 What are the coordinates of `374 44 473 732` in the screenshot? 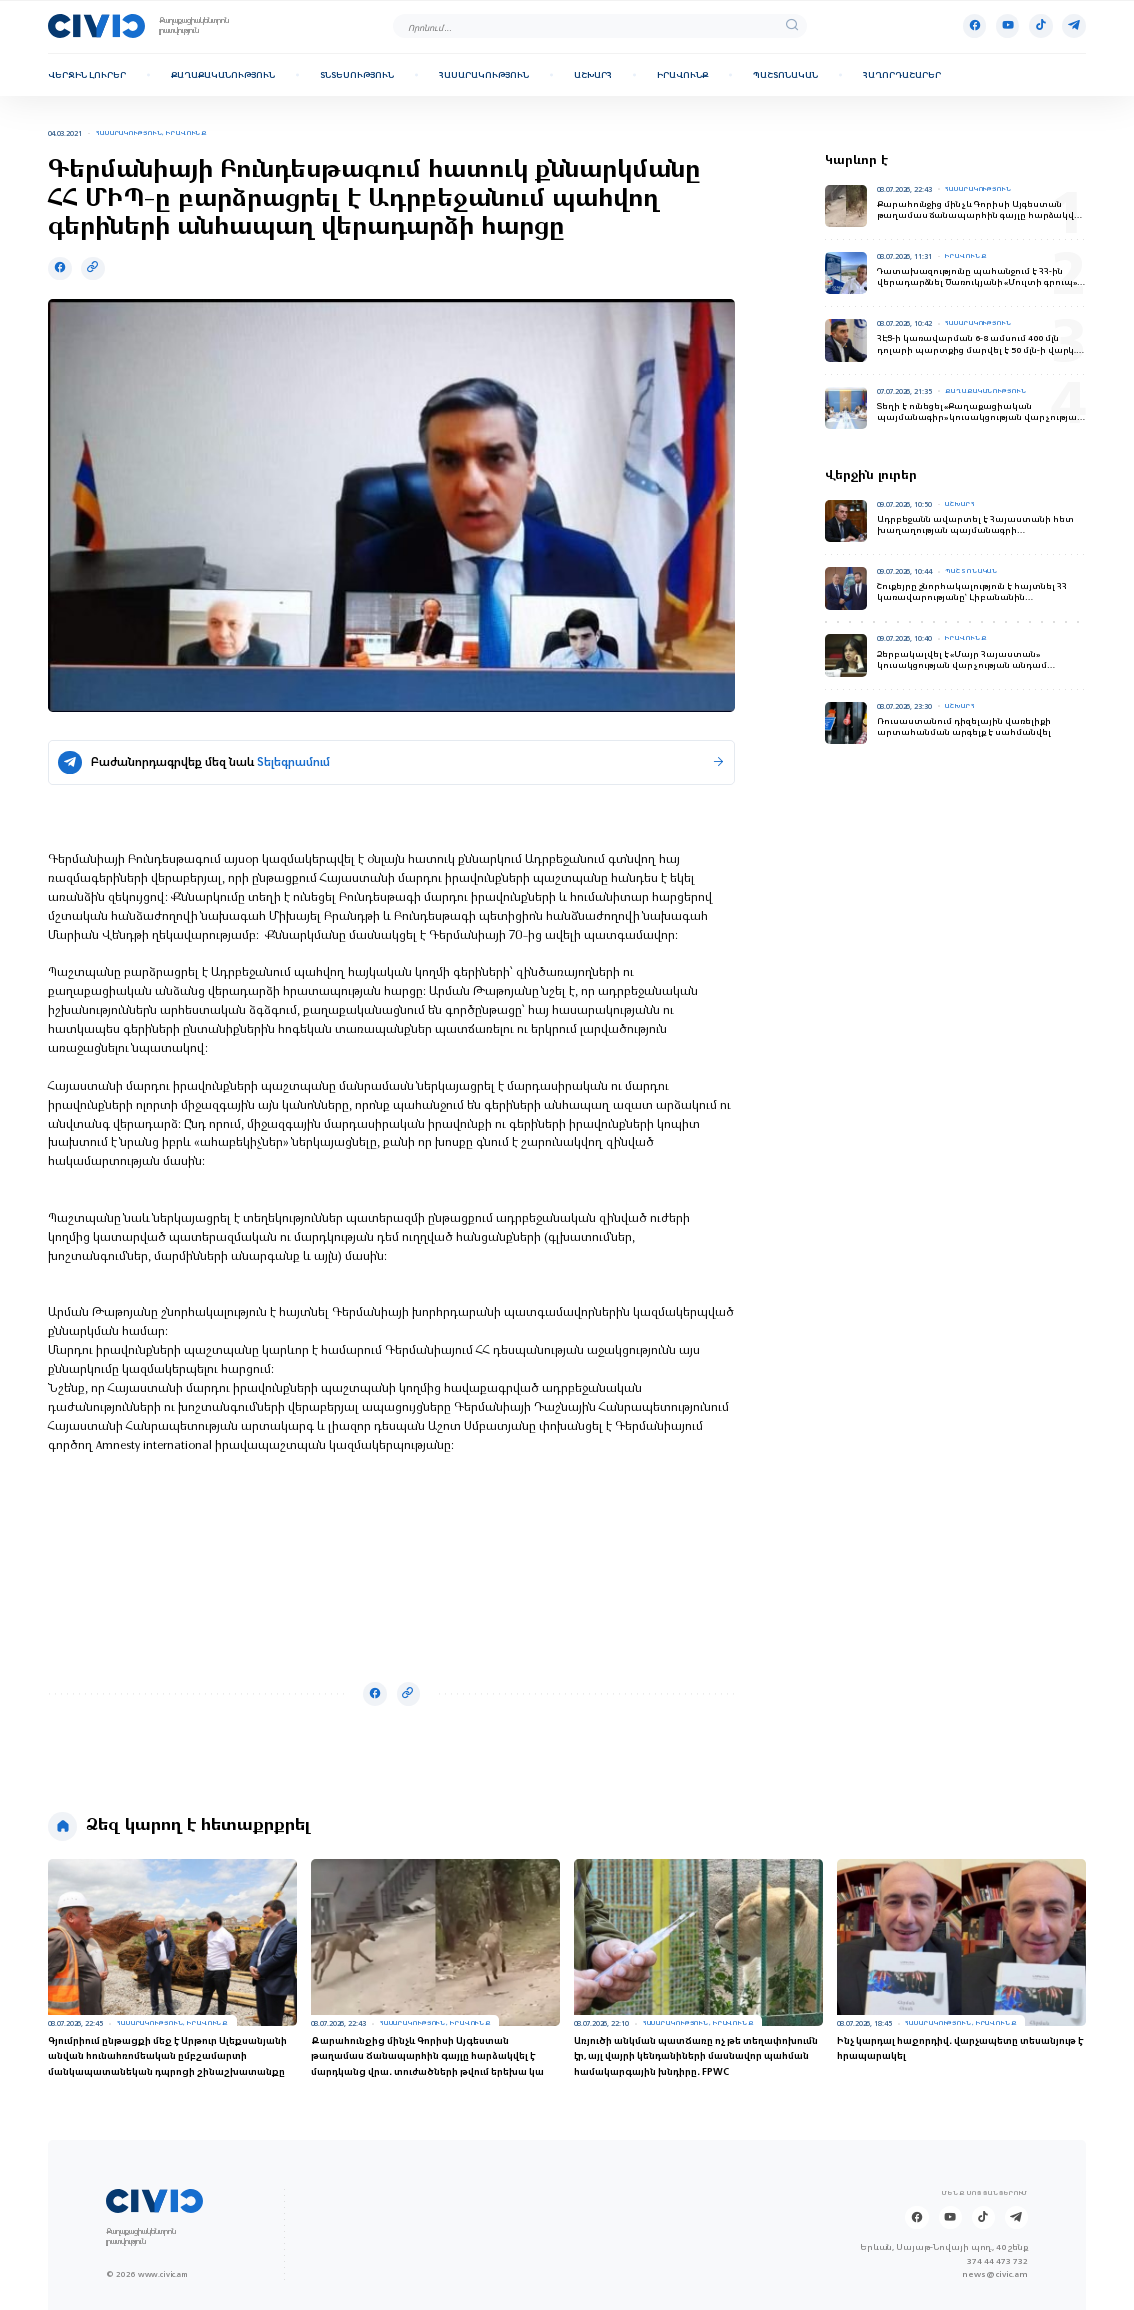 It's located at (997, 2261).